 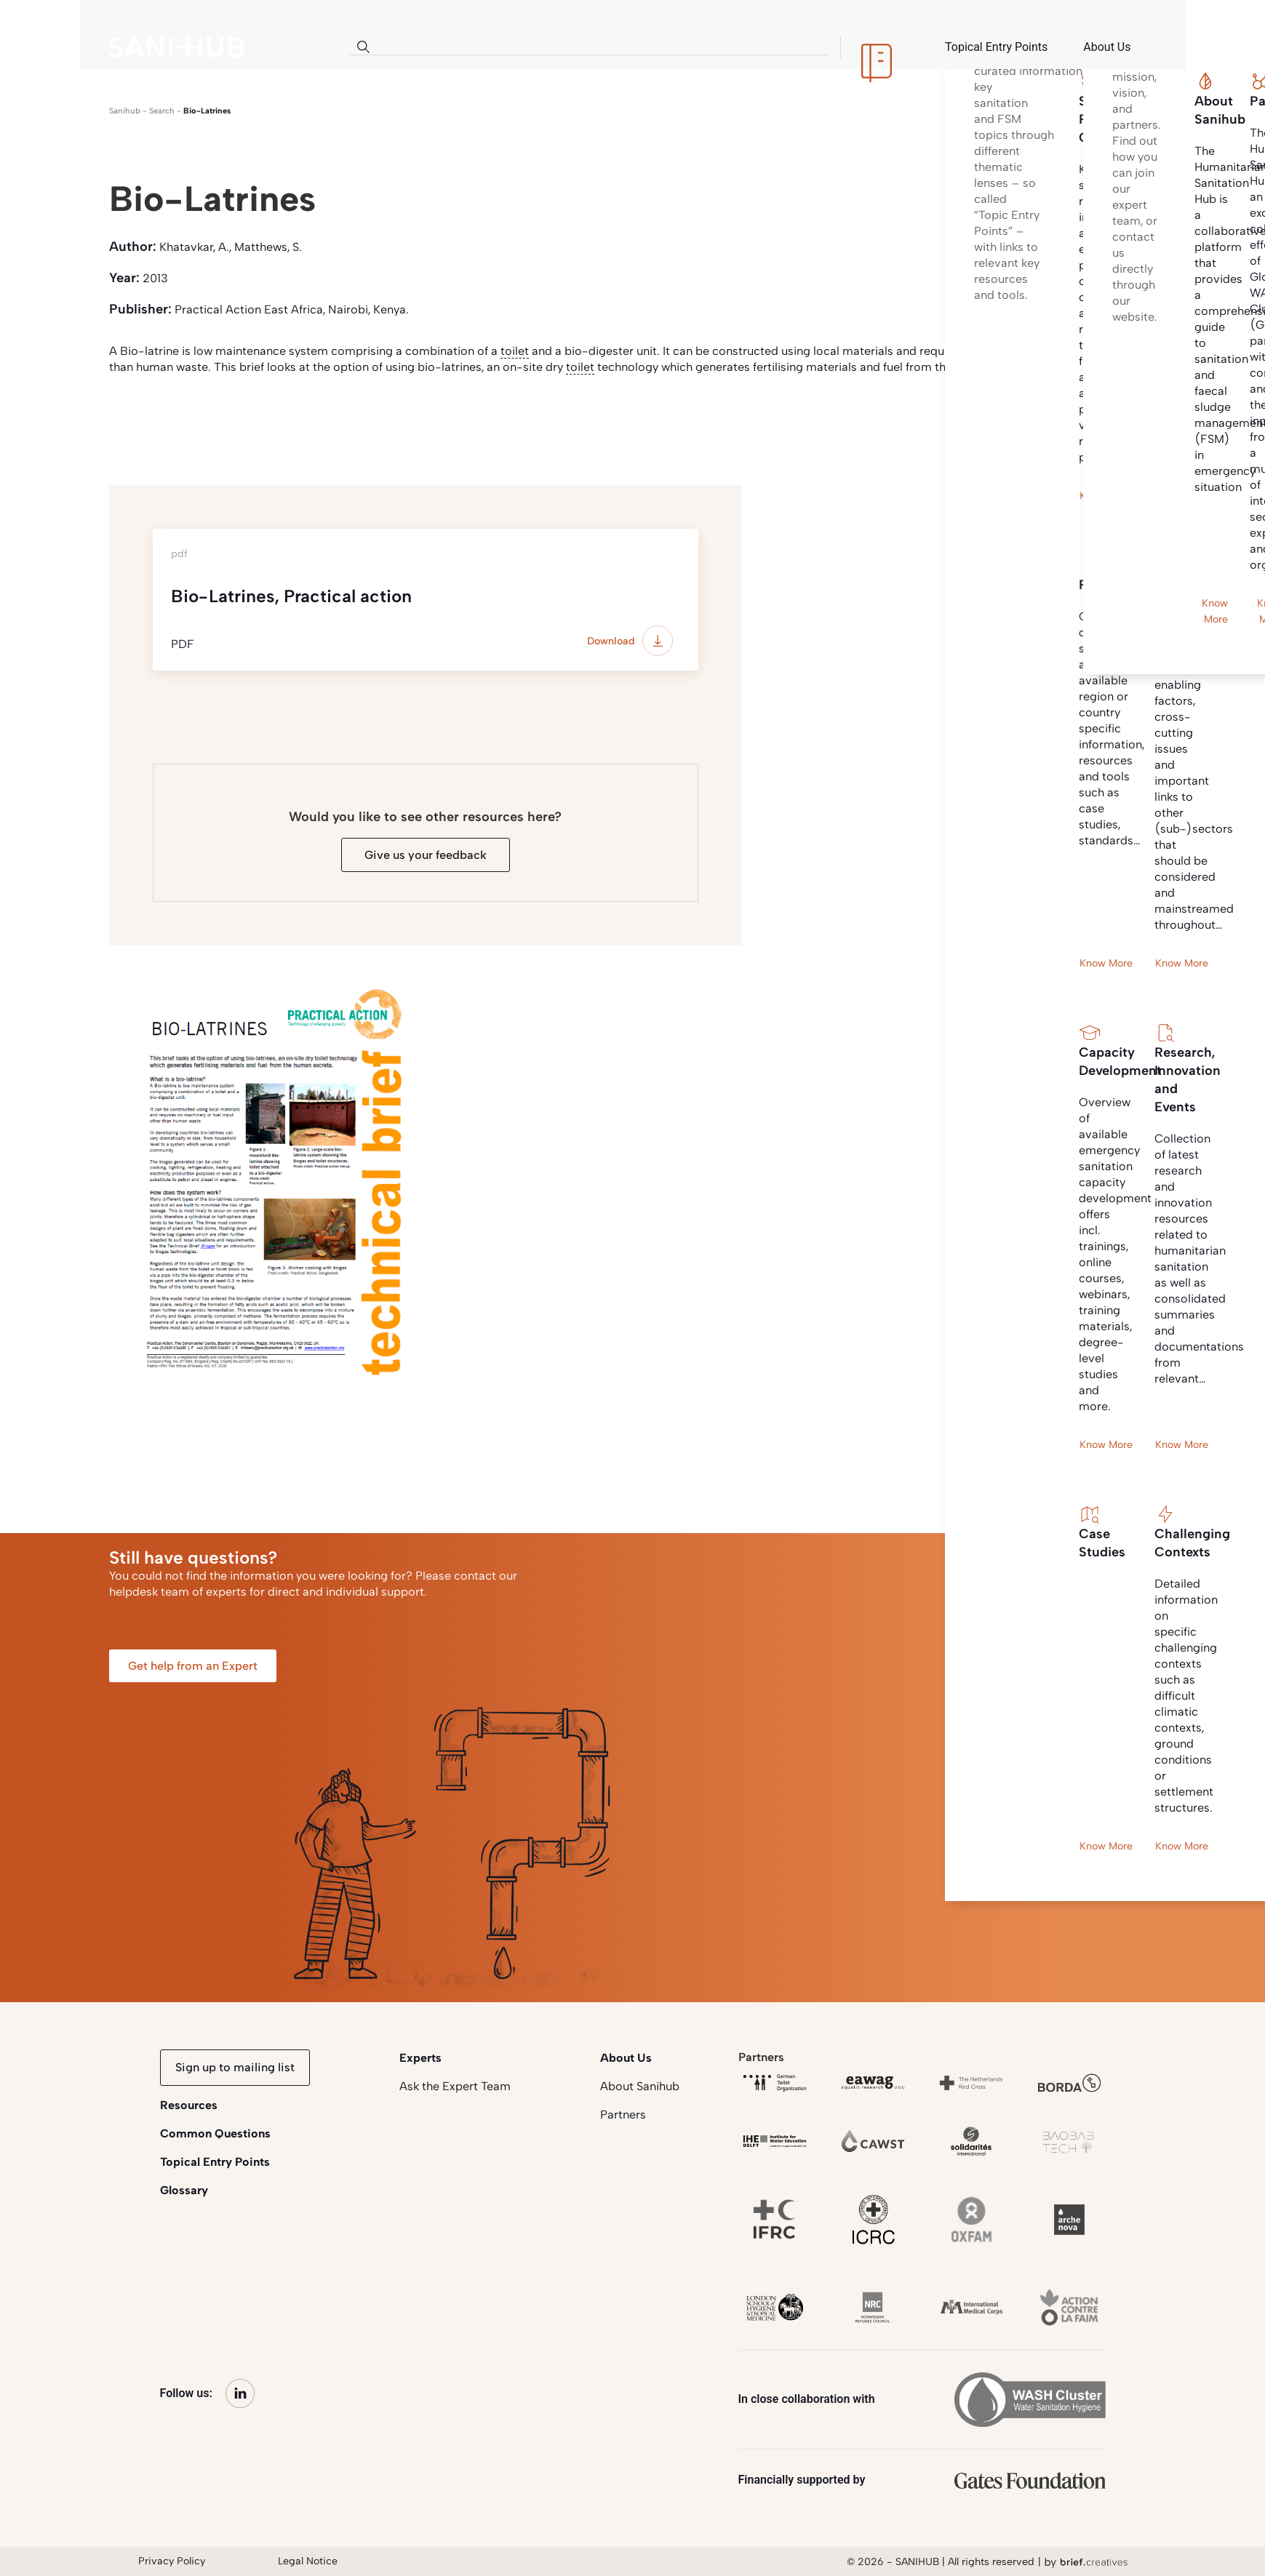 What do you see at coordinates (184, 2190) in the screenshot?
I see `Glossary` at bounding box center [184, 2190].